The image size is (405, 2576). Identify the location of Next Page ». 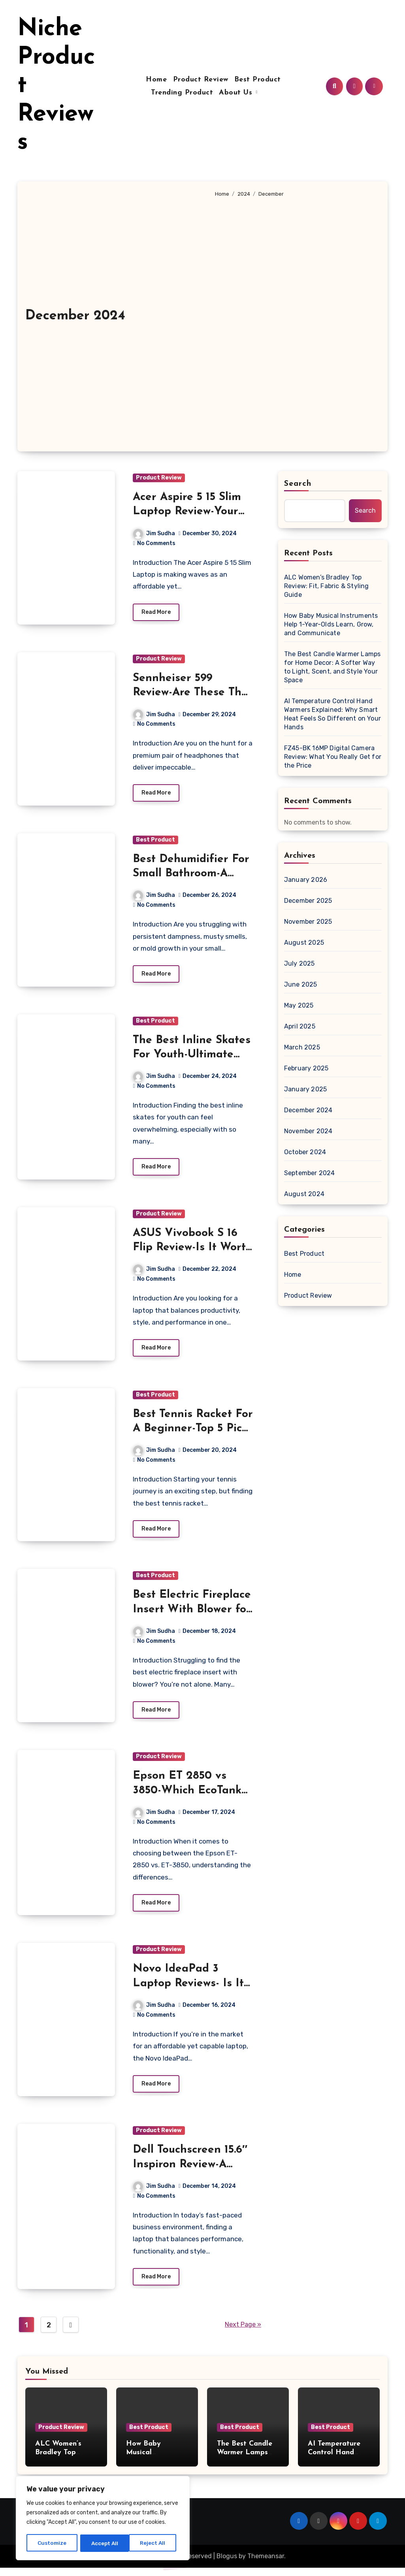
(243, 2332).